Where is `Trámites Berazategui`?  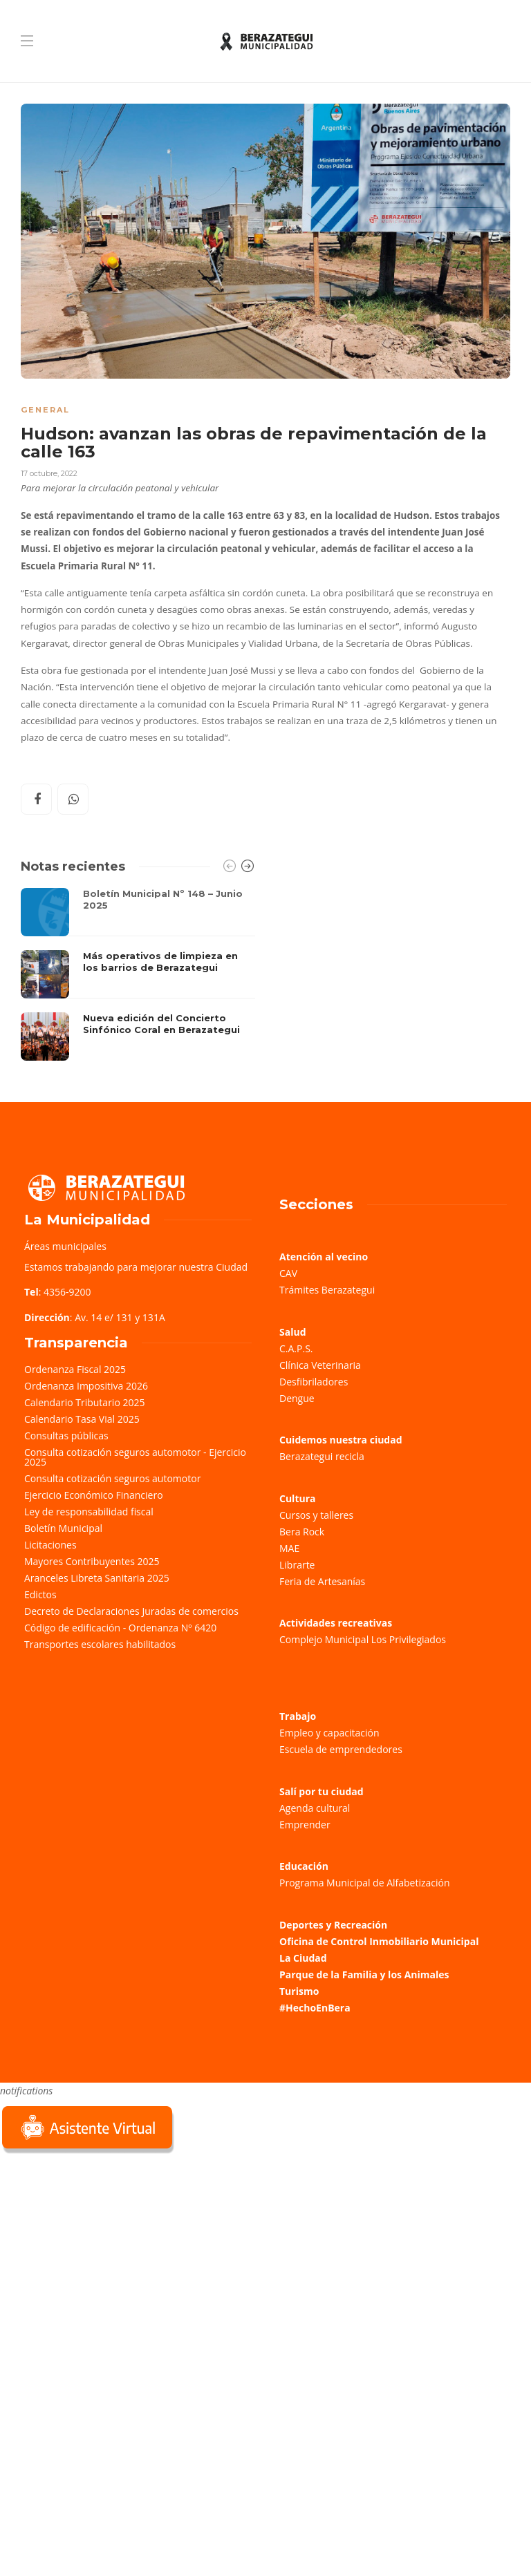
Trámites Berazategui is located at coordinates (327, 1289).